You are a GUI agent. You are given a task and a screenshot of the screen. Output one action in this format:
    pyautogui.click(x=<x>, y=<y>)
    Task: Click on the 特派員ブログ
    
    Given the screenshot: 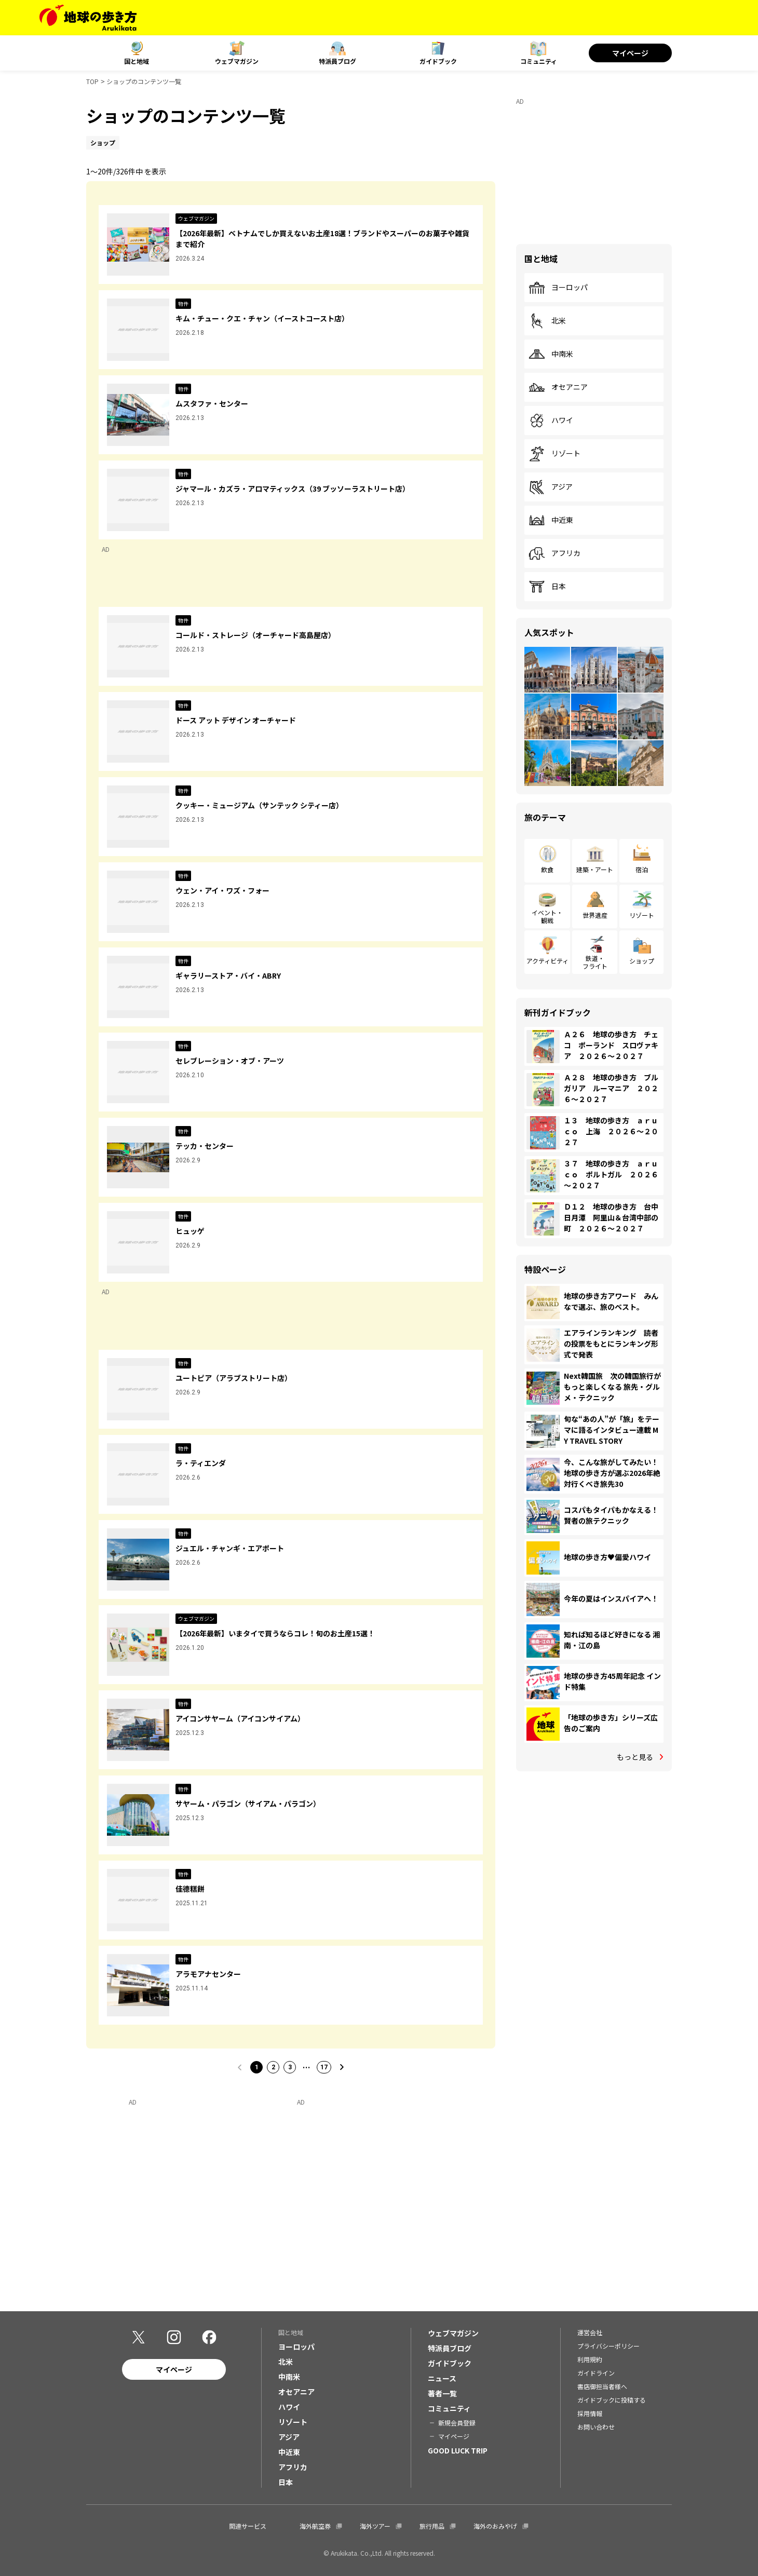 What is the action you would take?
    pyautogui.click(x=337, y=61)
    